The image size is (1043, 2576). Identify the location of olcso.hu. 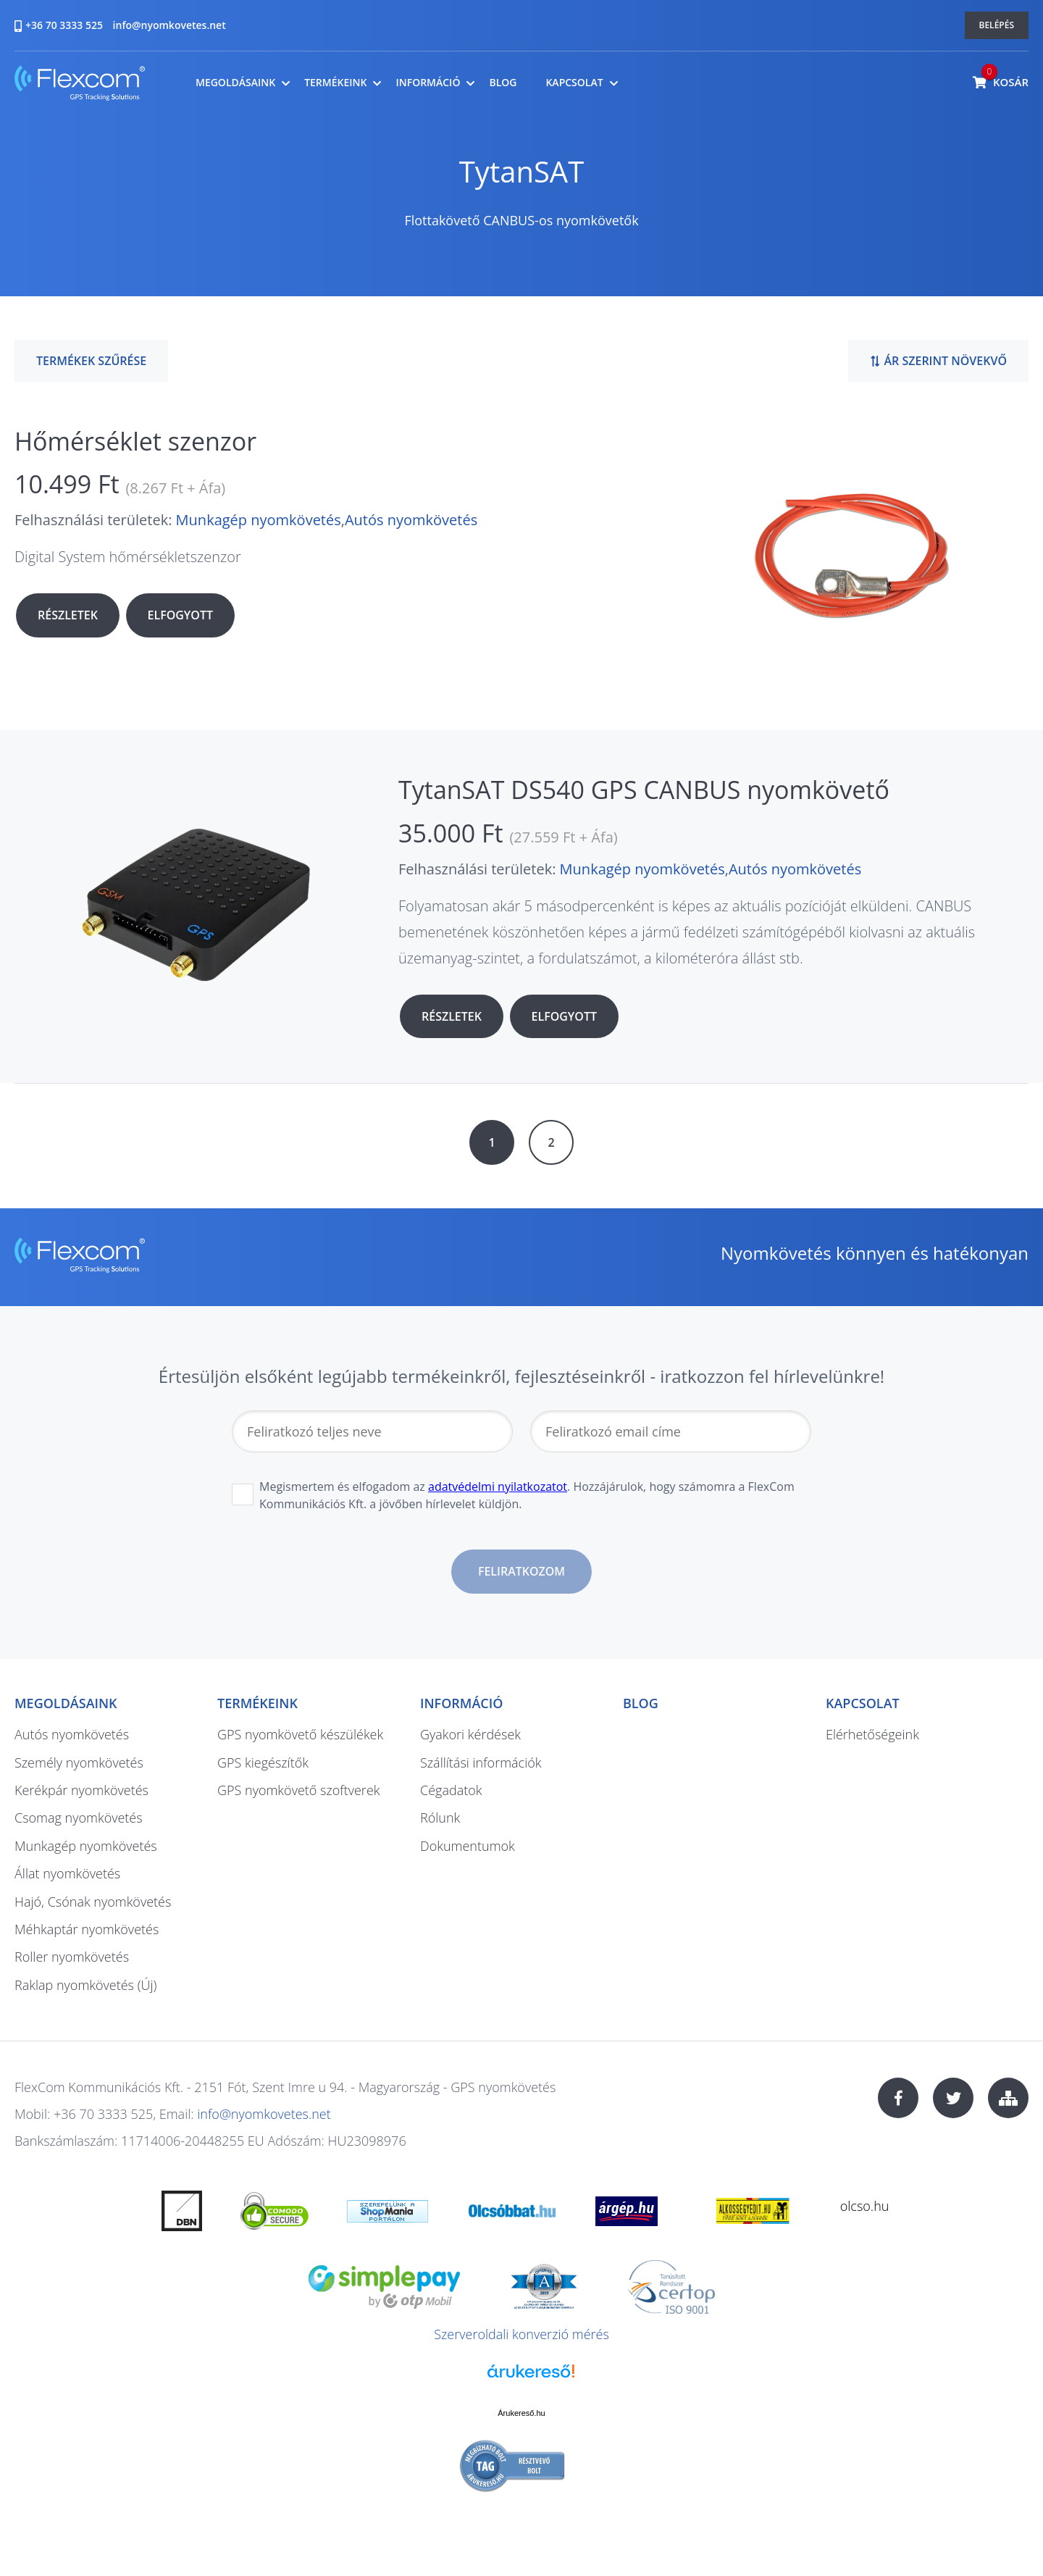
(864, 2206).